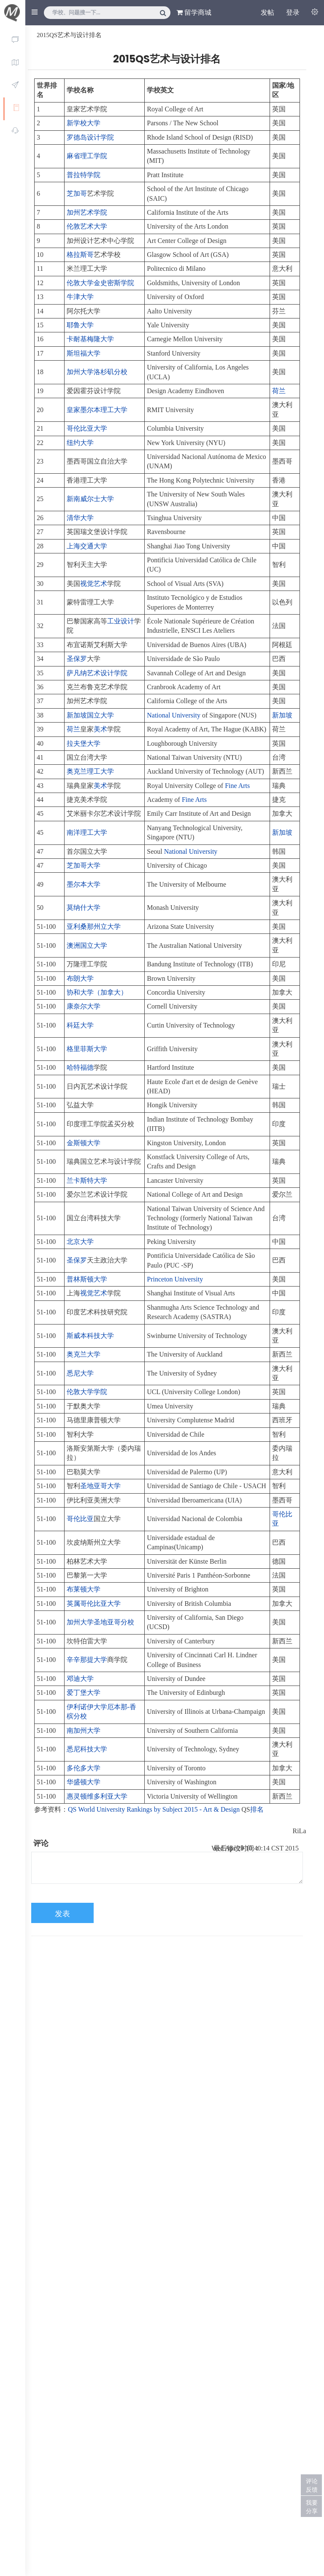  What do you see at coordinates (80, 325) in the screenshot?
I see `耶鲁大学` at bounding box center [80, 325].